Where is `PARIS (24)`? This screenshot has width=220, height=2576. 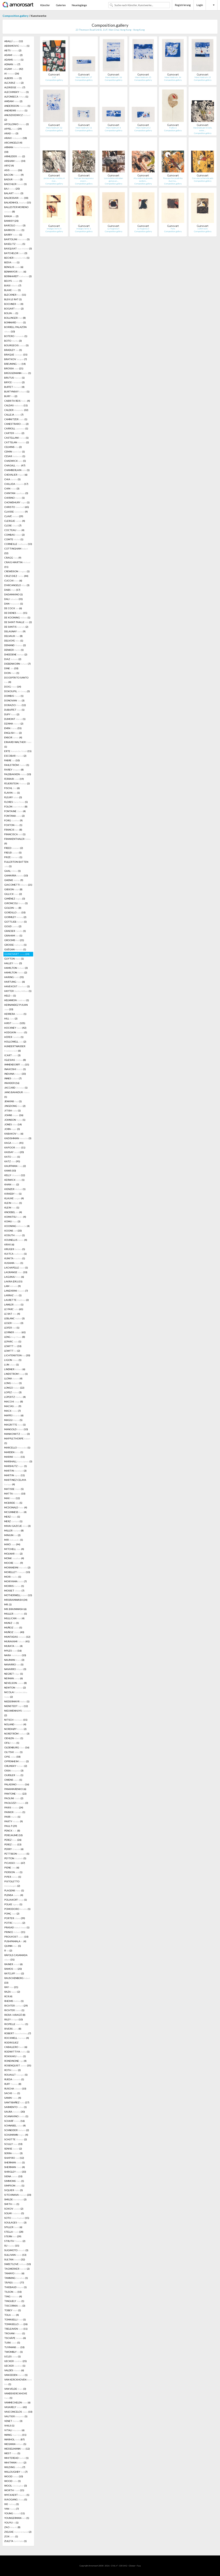 PARIS (24) is located at coordinates (13, 1807).